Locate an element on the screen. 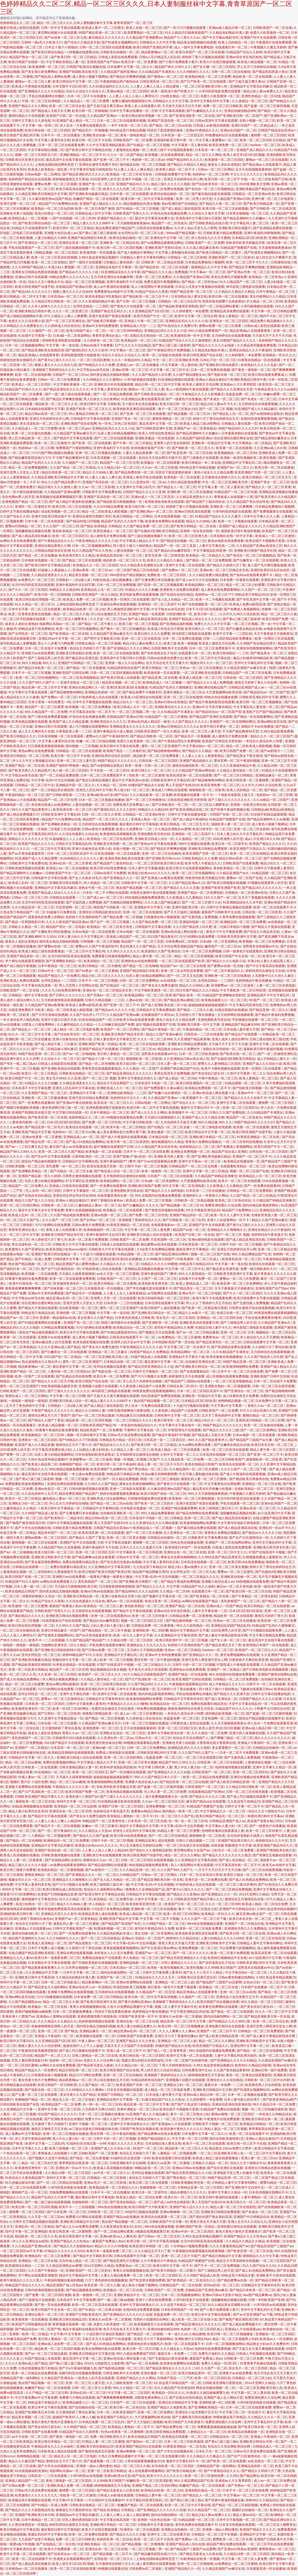  亚洲加勒比精品一区二区 is located at coordinates (203, 2490).